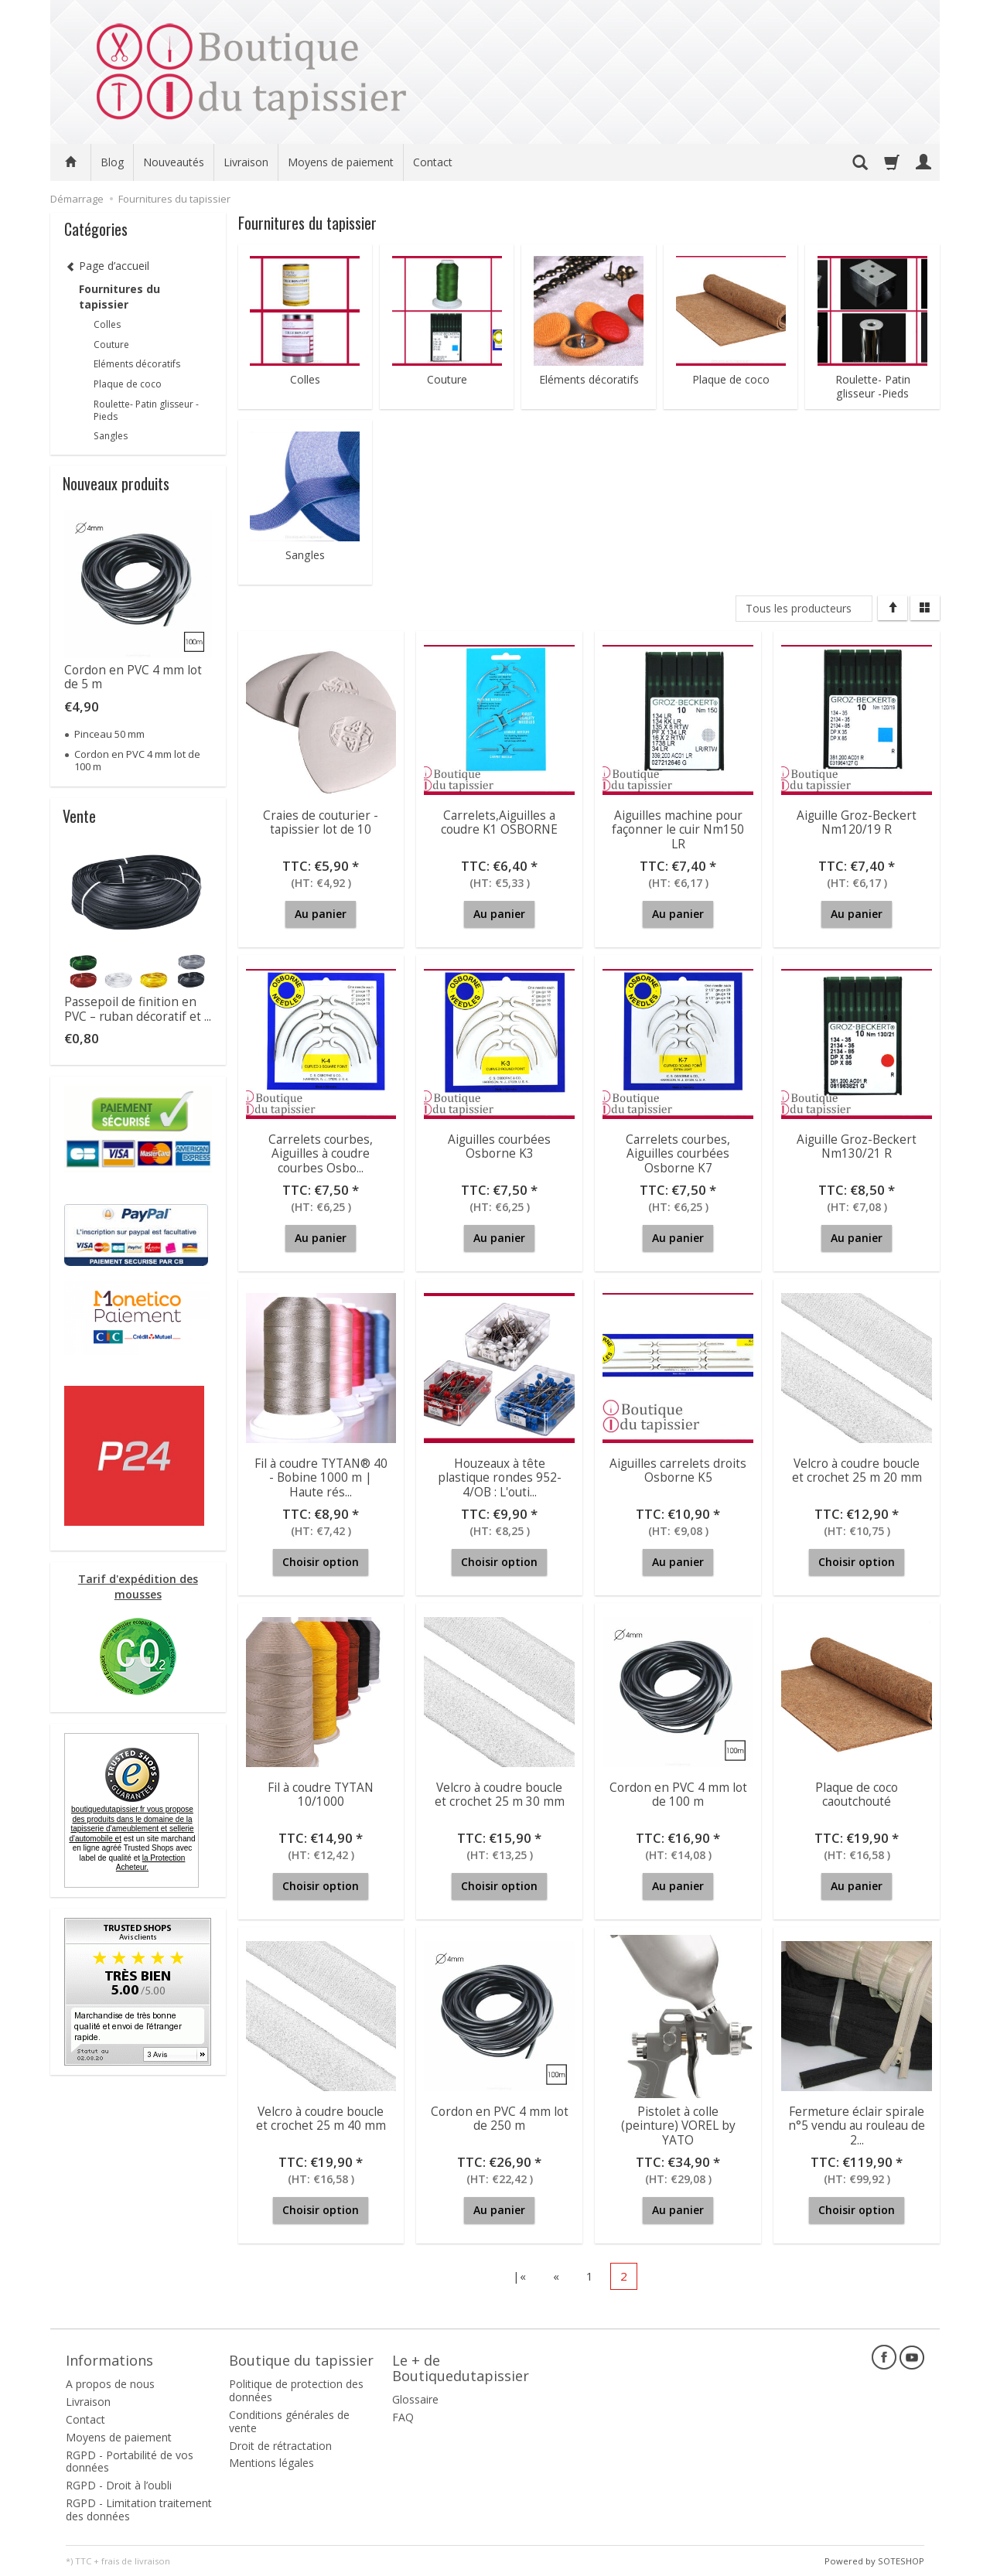  Describe the element at coordinates (246, 162) in the screenshot. I see `Livraison` at that location.